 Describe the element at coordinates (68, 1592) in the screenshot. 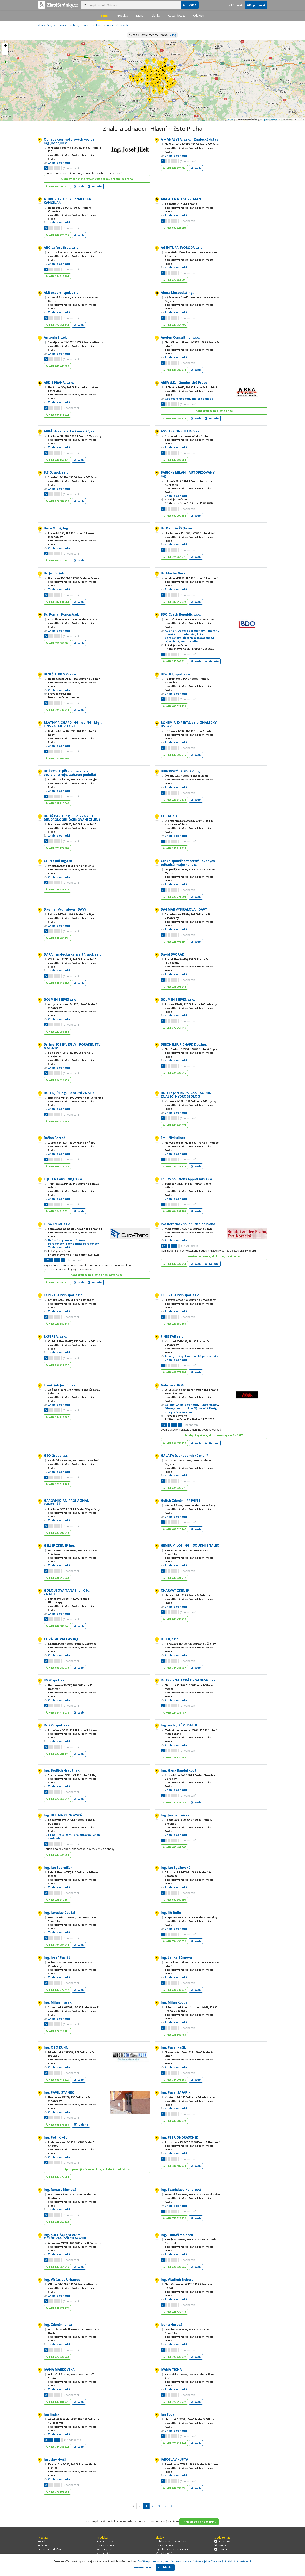

I see `HOLOUŠOVÁ TÁŇA Ing., CSc. - ZNALEC` at that location.